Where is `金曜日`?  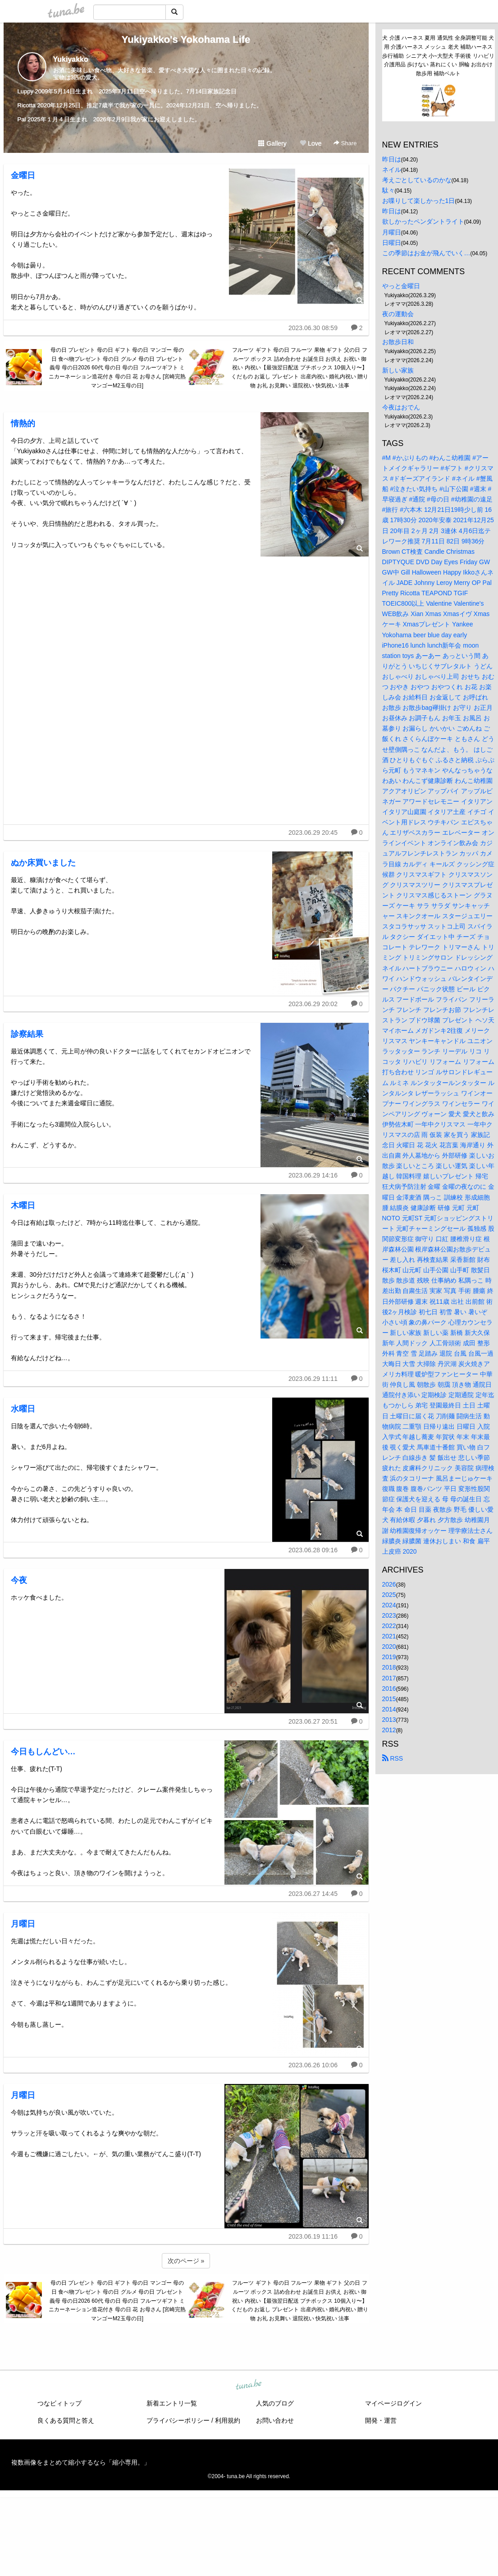 金曜日 is located at coordinates (23, 175).